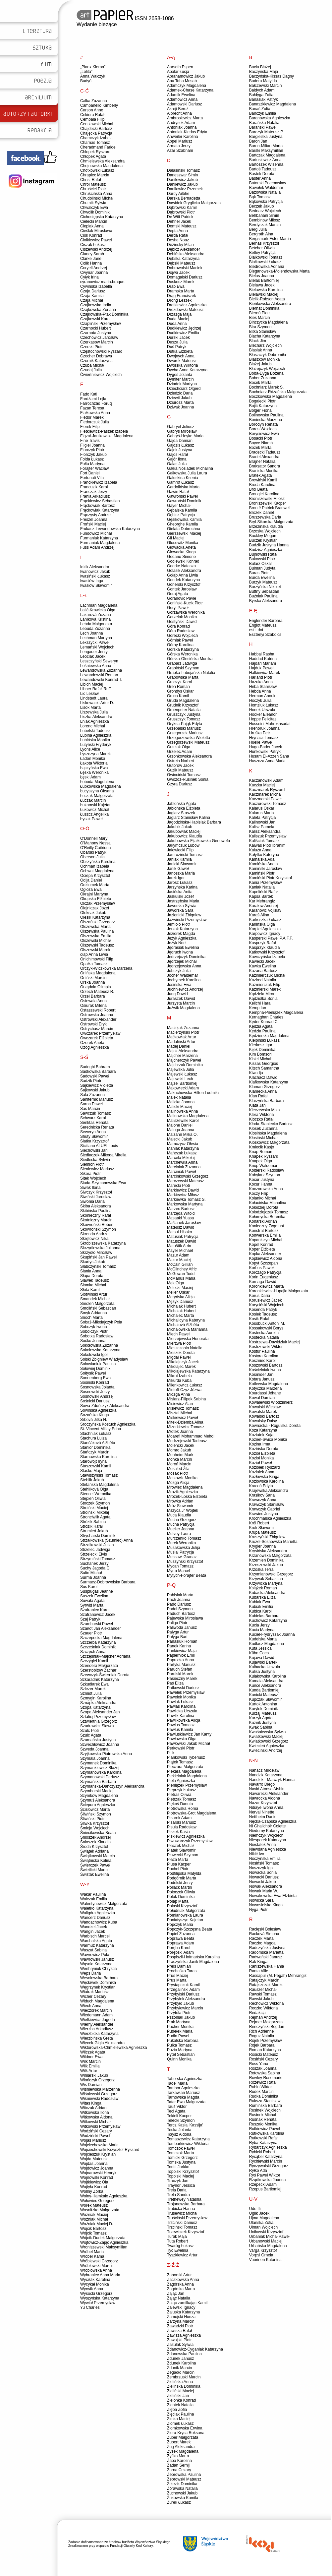 The image size is (332, 2576). Describe the element at coordinates (93, 1005) in the screenshot. I see `Osiurak Milena` at that location.